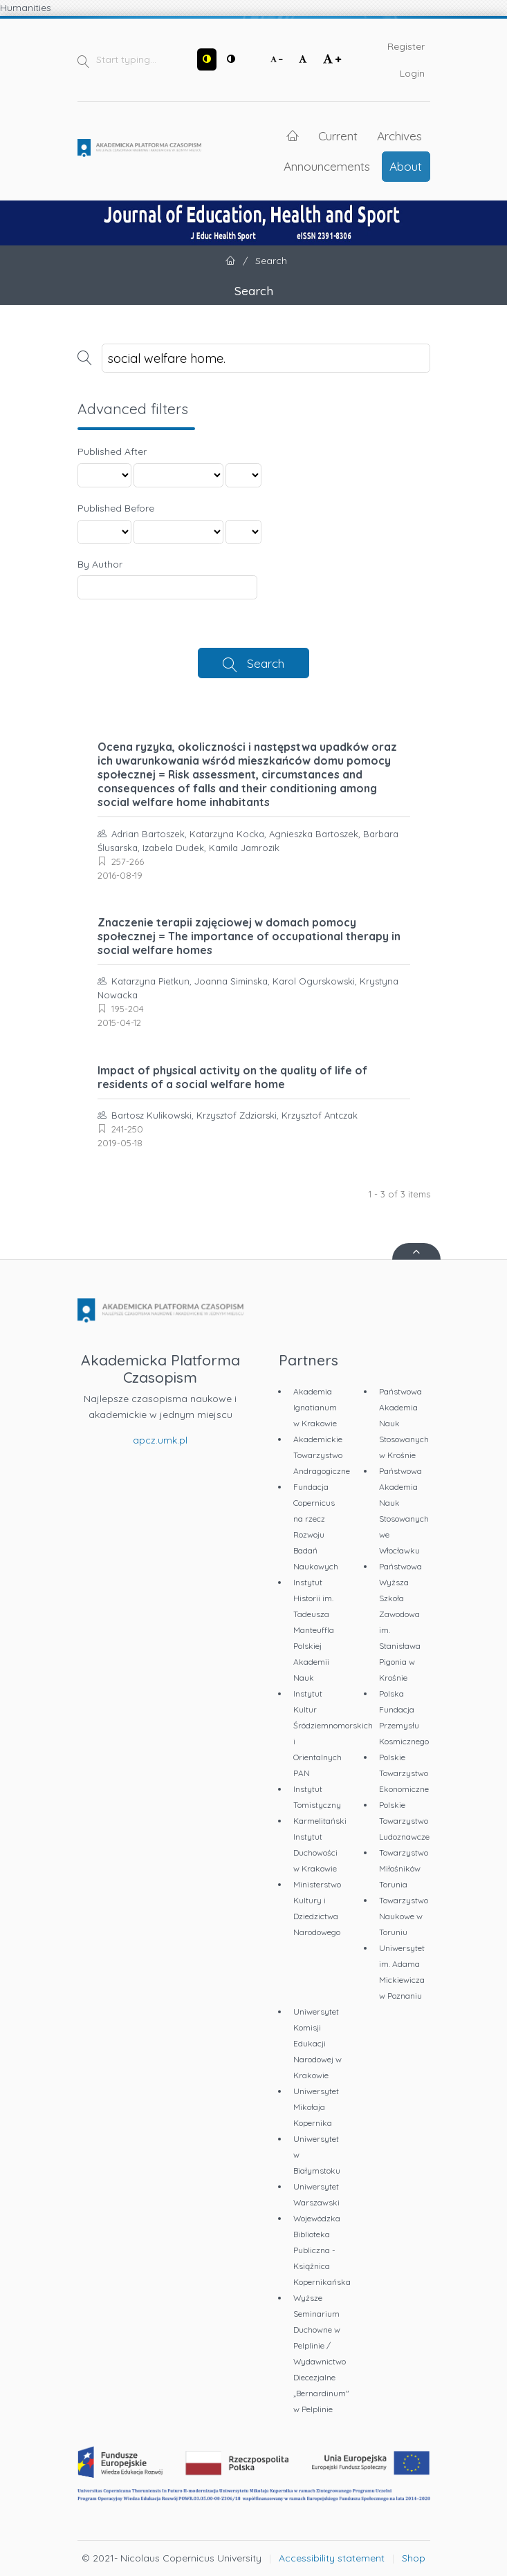 The height and width of the screenshot is (2576, 507). What do you see at coordinates (316, 2107) in the screenshot?
I see `Uniwersytet Mikołaja Kopernika` at bounding box center [316, 2107].